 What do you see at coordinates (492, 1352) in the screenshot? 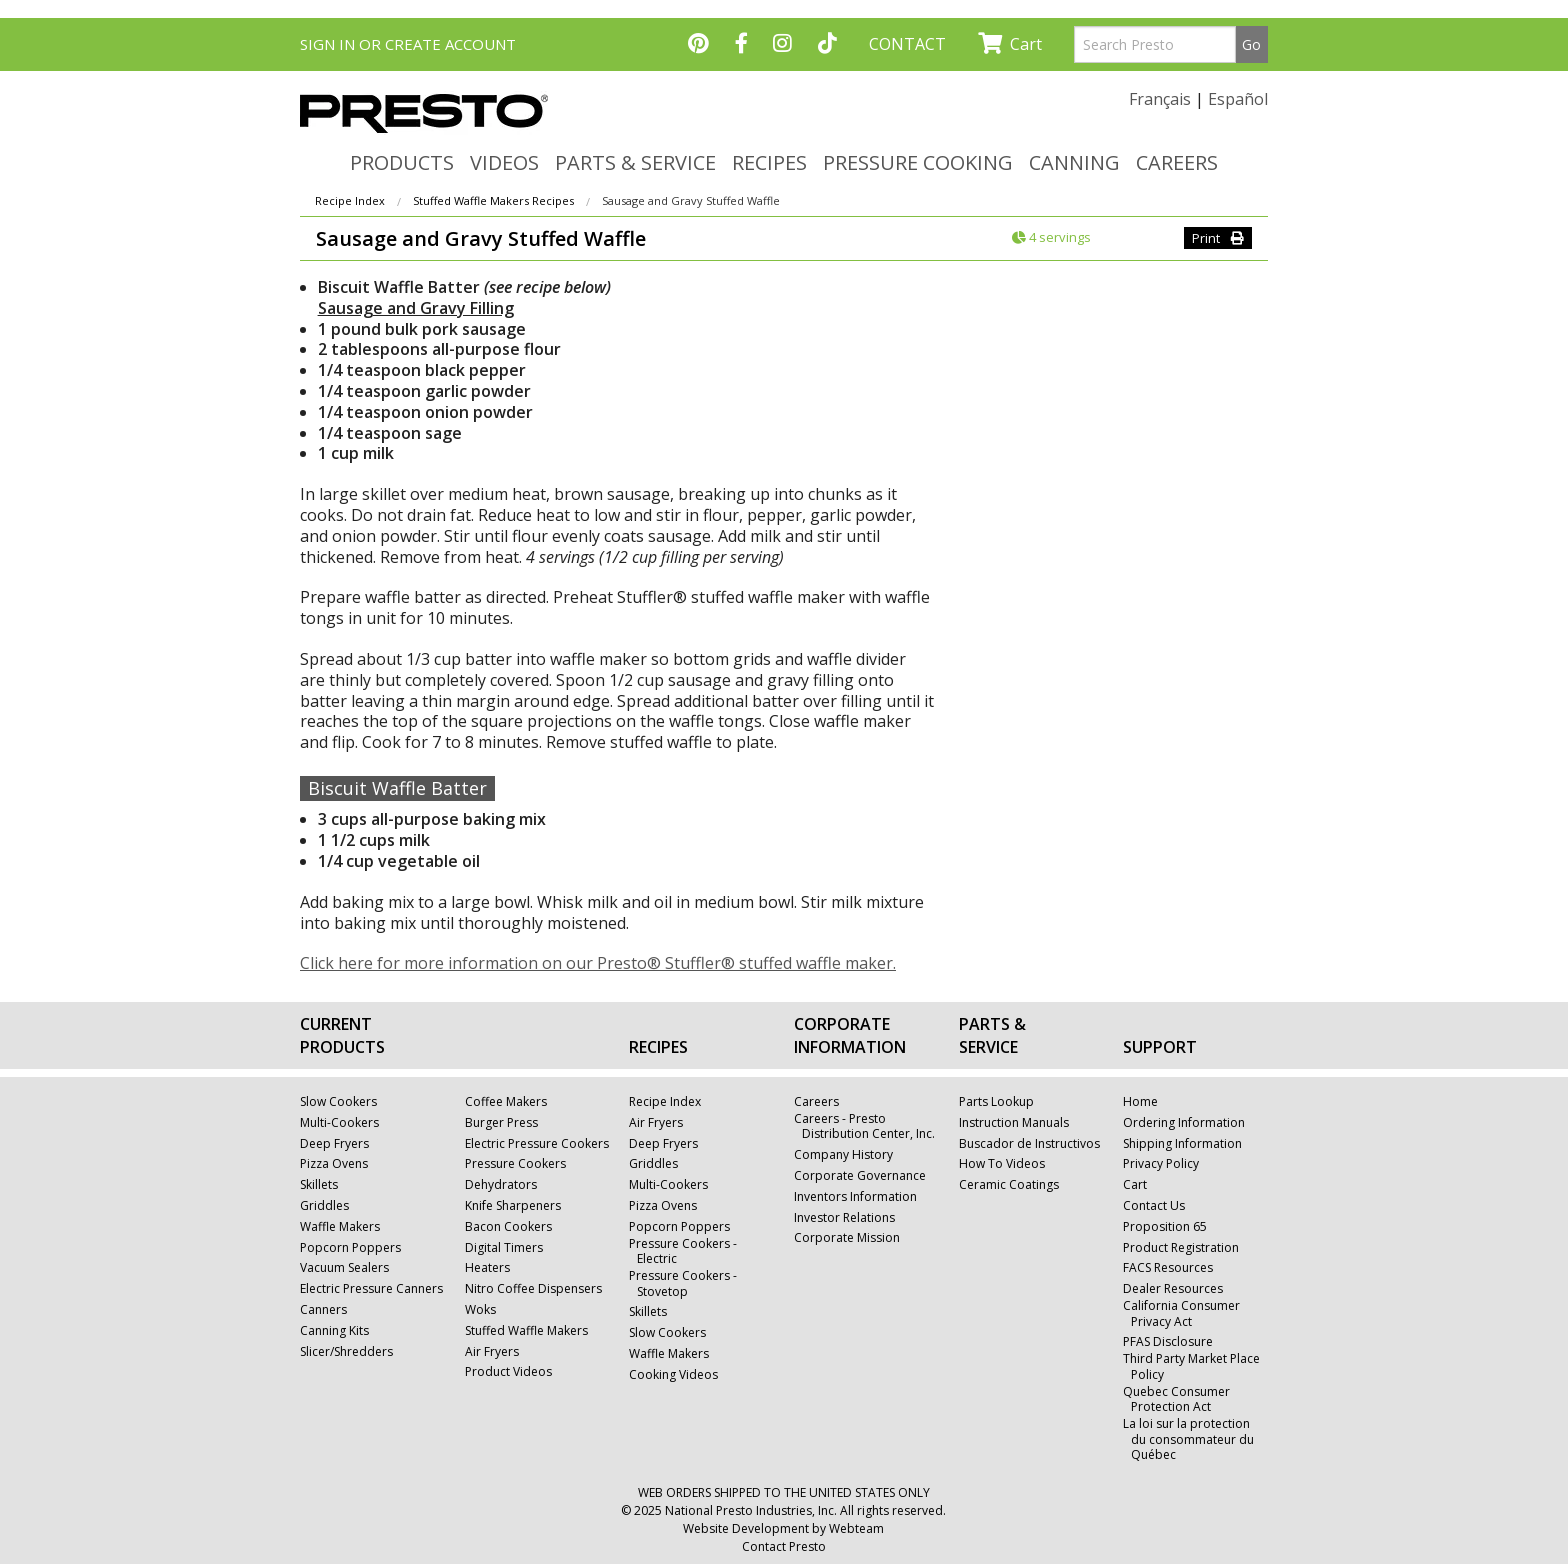
I see `Air Fryers` at bounding box center [492, 1352].